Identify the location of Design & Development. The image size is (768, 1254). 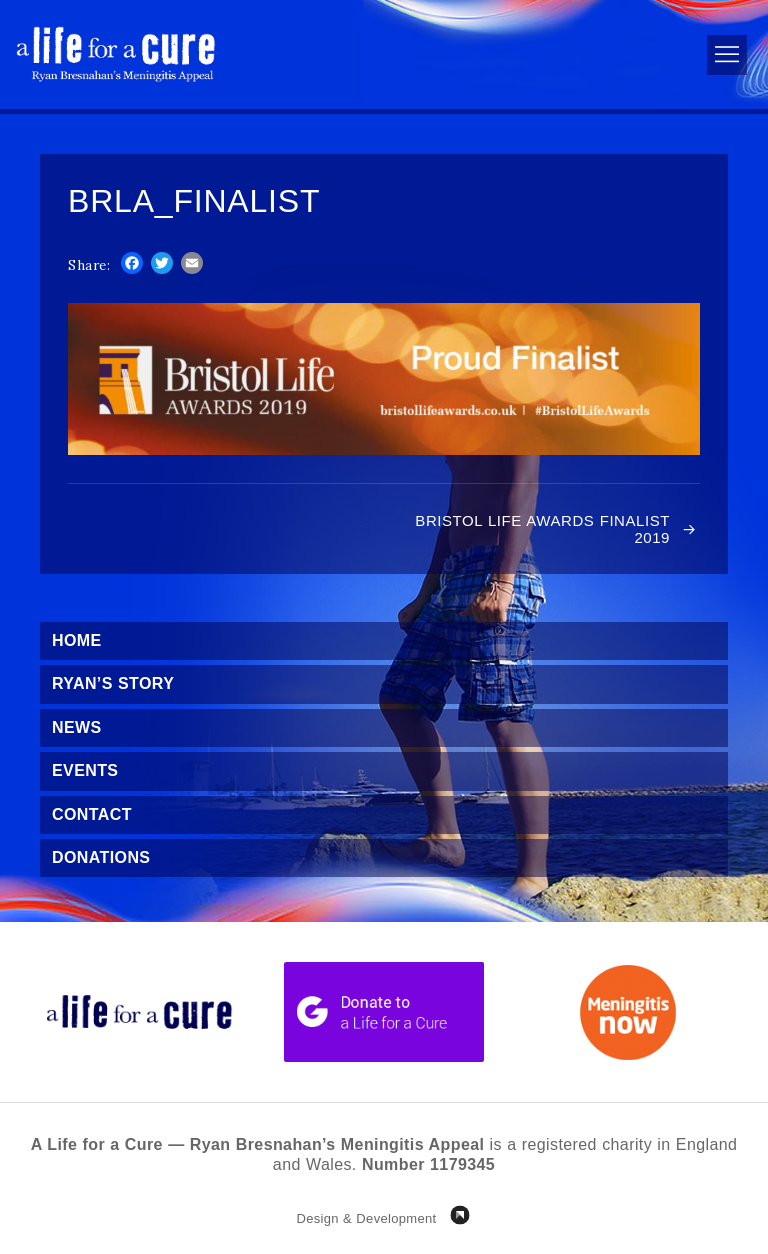
(366, 1218).